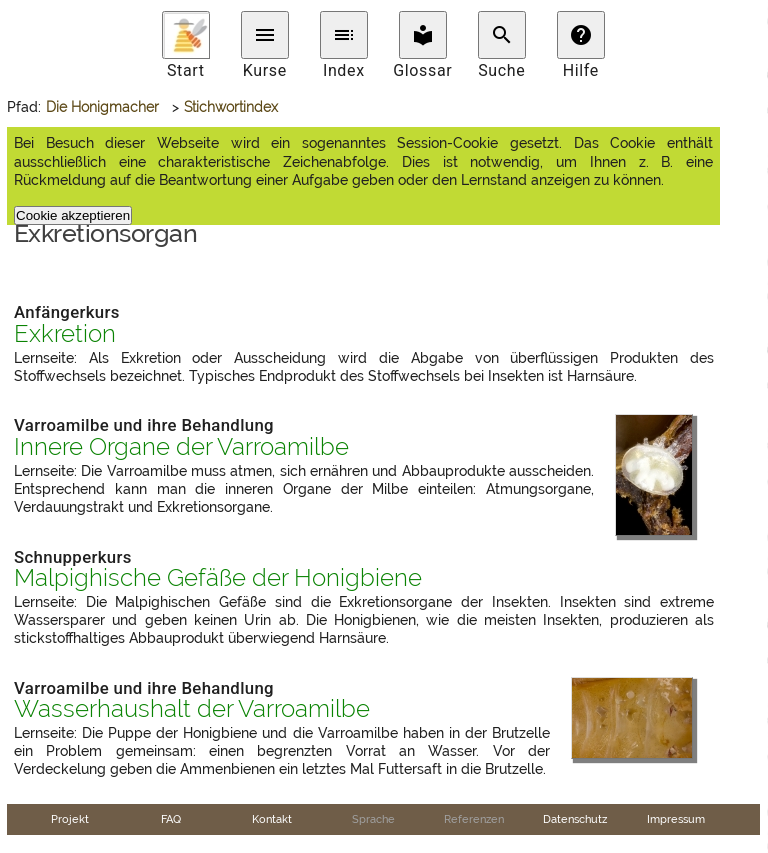  What do you see at coordinates (70, 819) in the screenshot?
I see `Projekt` at bounding box center [70, 819].